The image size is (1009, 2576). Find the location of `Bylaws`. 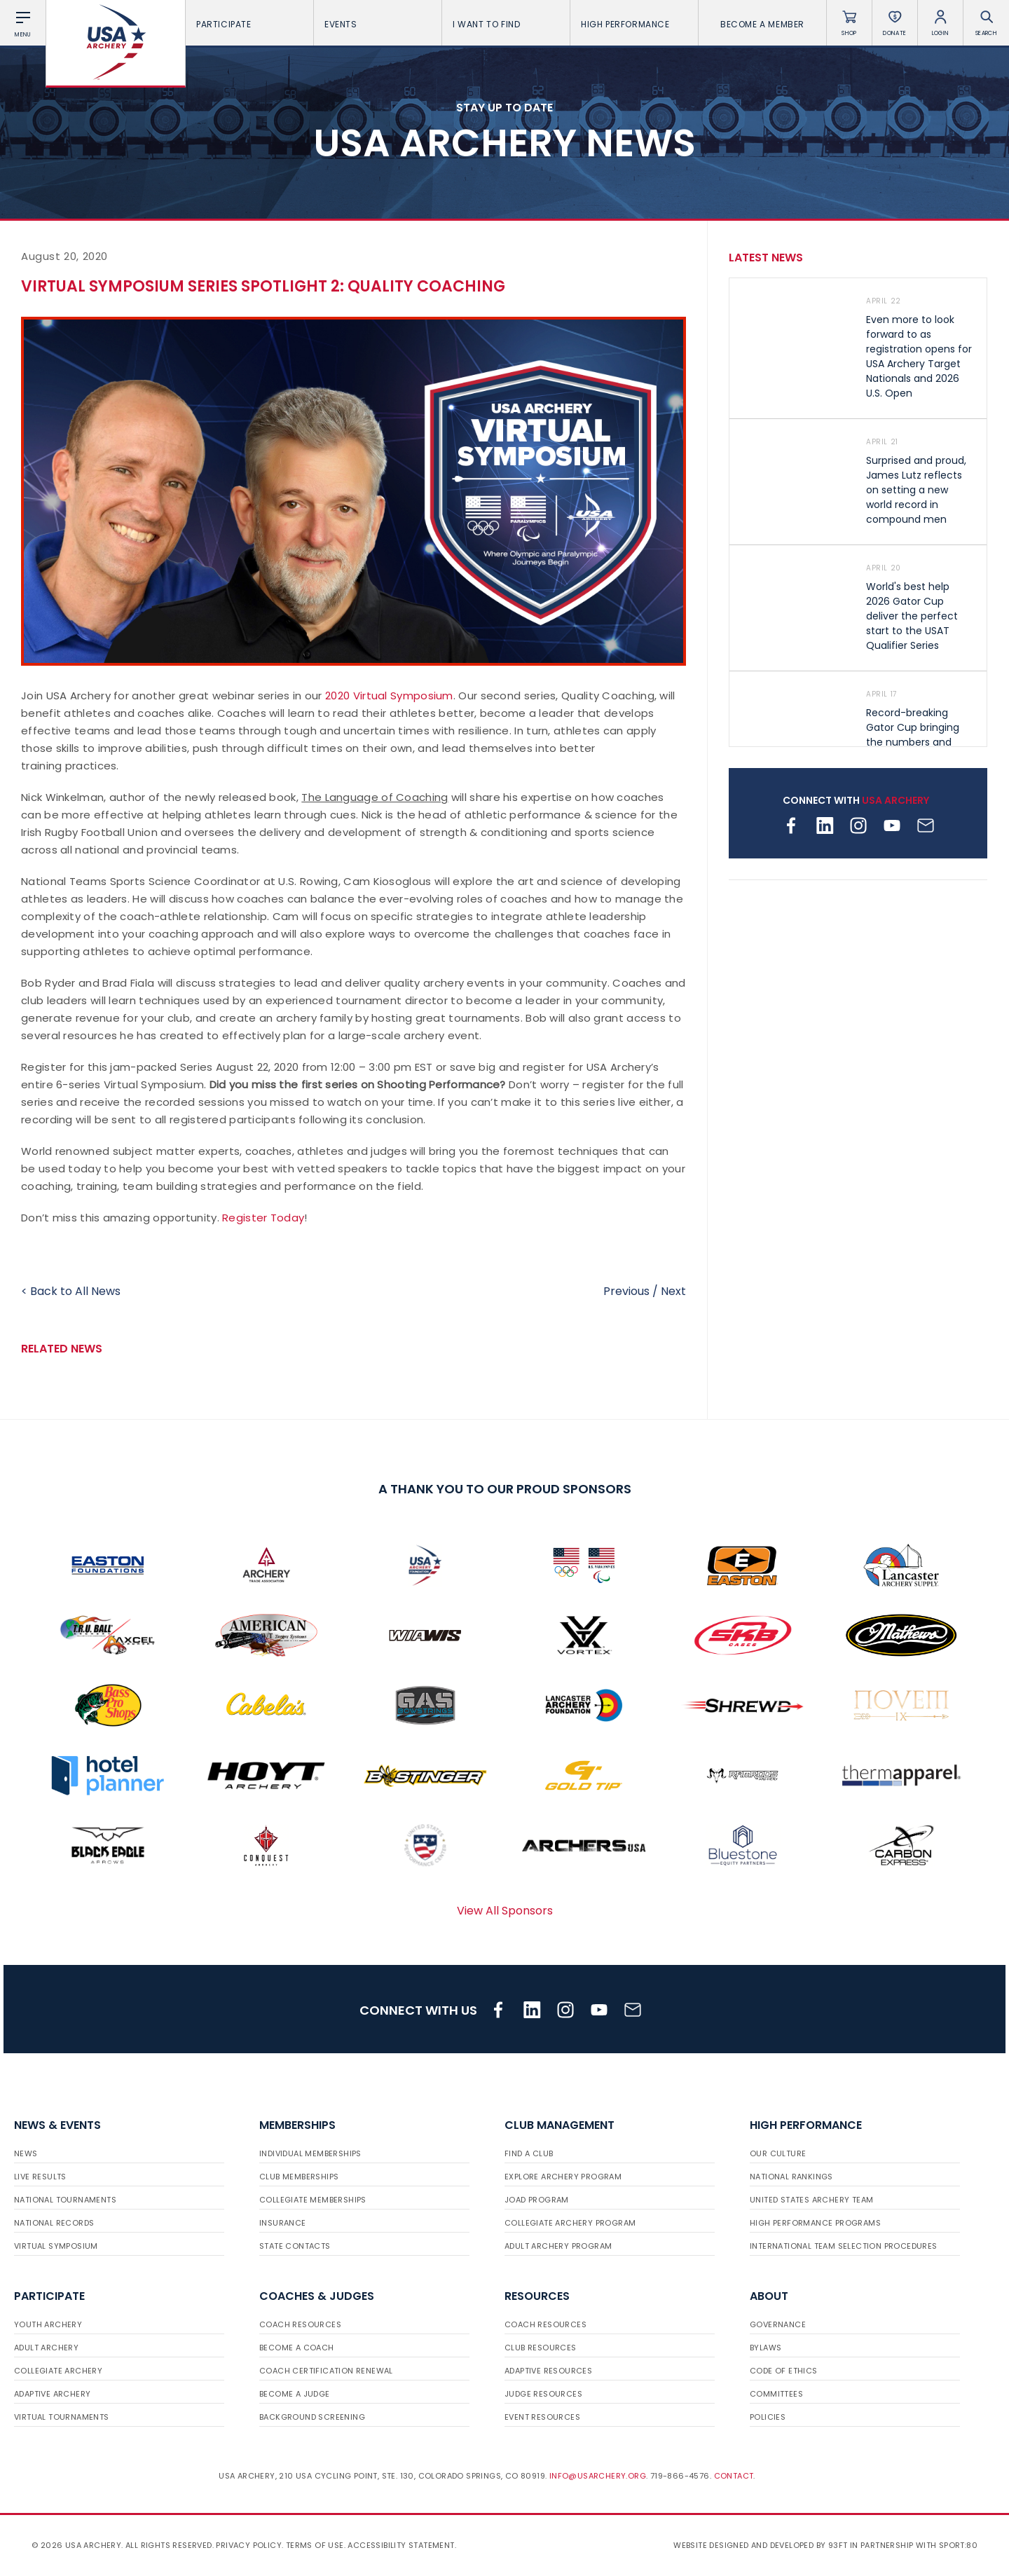

Bylaws is located at coordinates (765, 2347).